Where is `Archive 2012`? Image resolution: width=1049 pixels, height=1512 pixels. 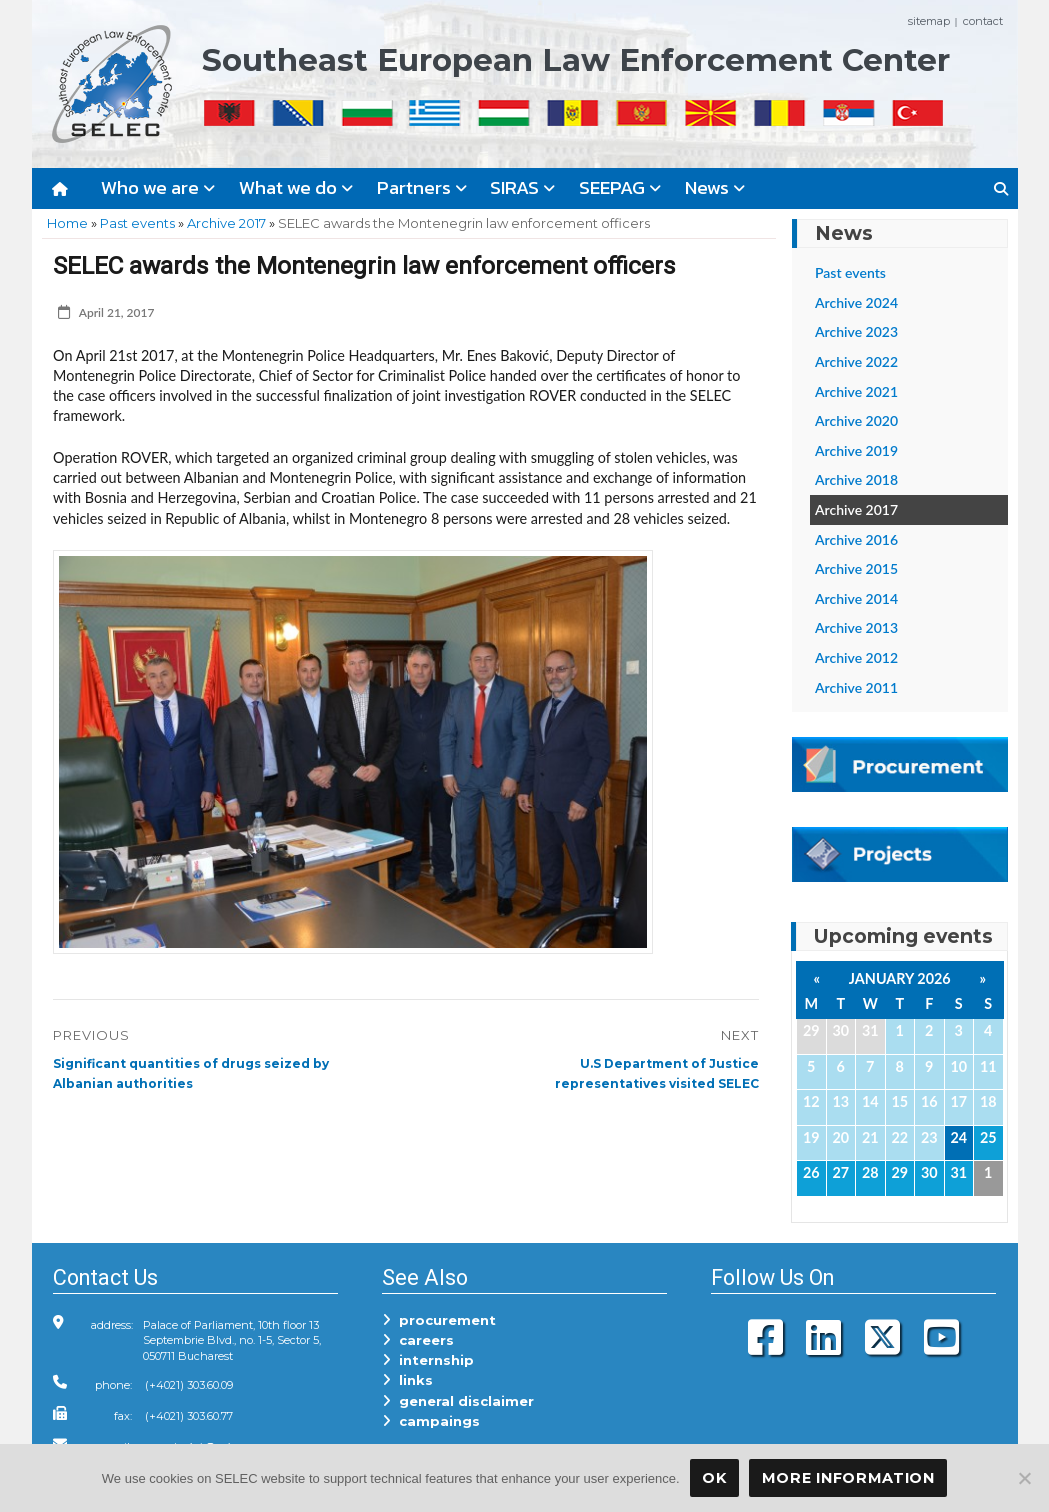
Archive 2012 is located at coordinates (856, 657).